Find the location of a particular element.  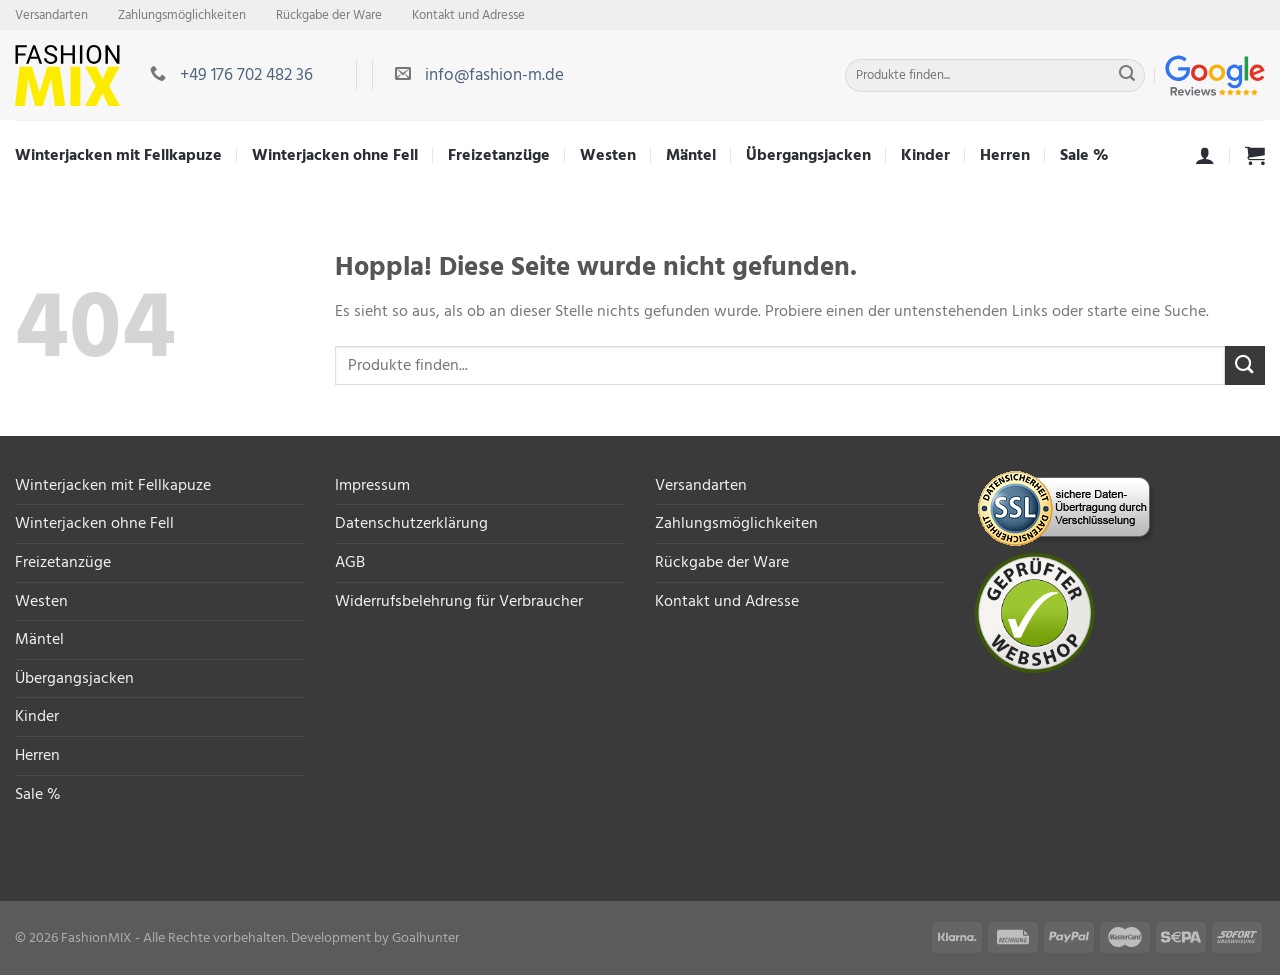

Winterjacken ohne Fell is located at coordinates (335, 155).